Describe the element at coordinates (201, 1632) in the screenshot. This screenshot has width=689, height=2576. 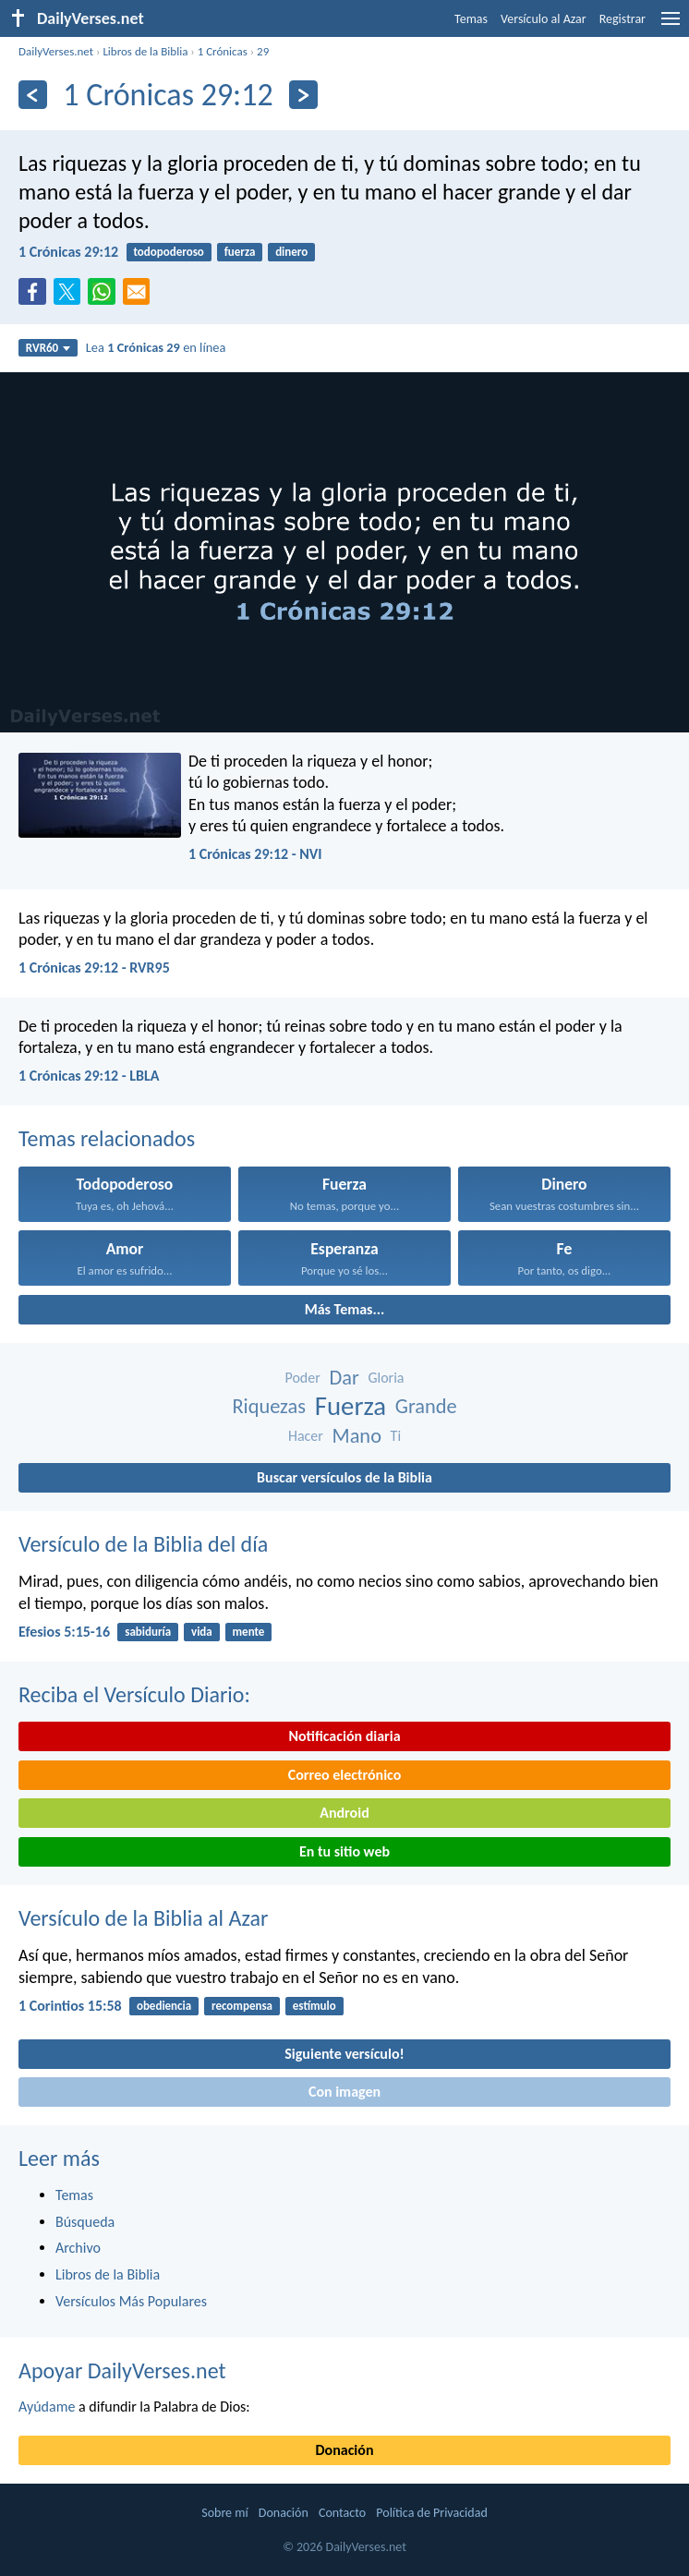
I see `vida` at that location.